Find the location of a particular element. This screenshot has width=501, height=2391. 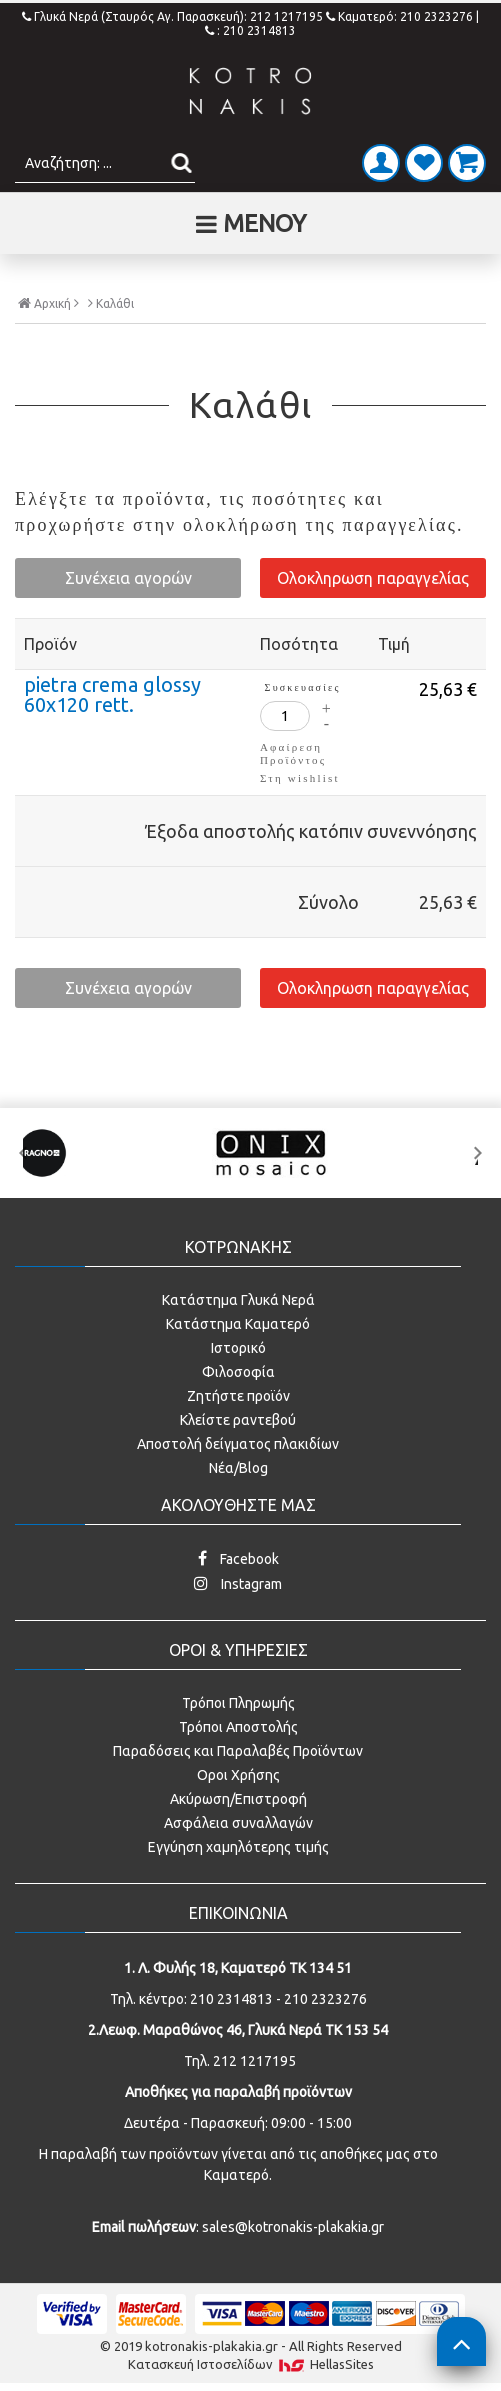

Κατασκευή Iστοσελίδων HellasSites is located at coordinates (251, 2364).